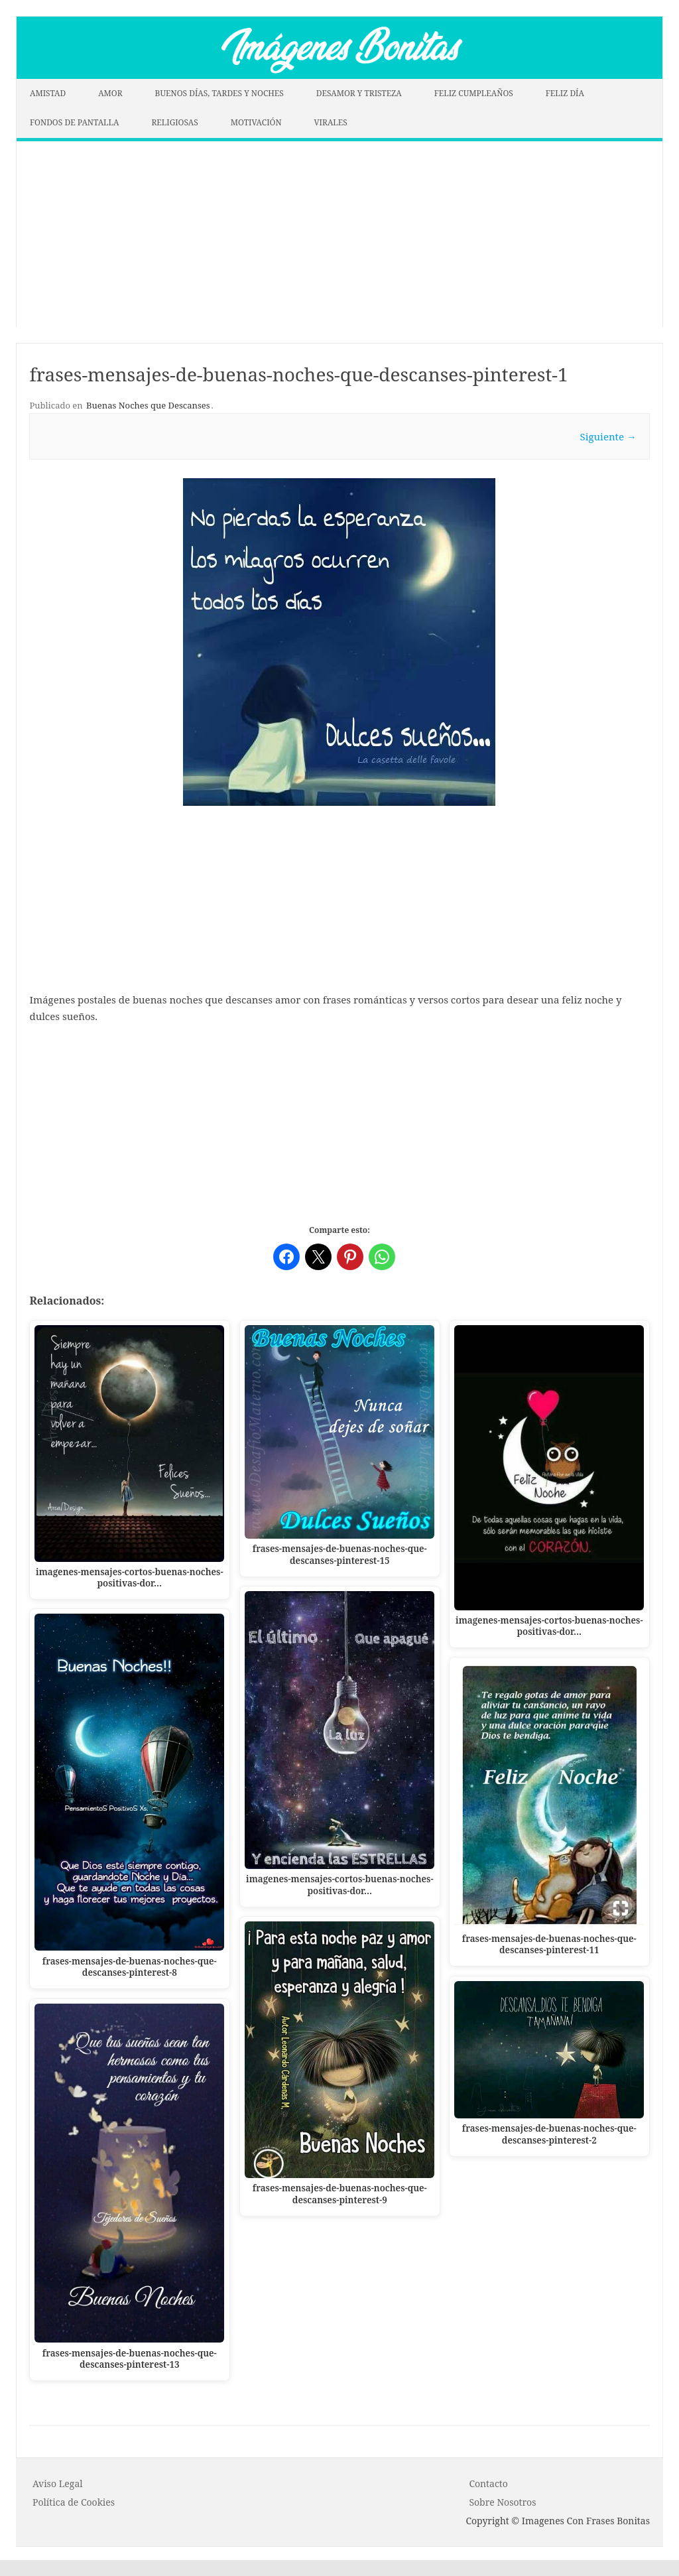 The height and width of the screenshot is (2576, 679). I want to click on FELIZ DÍA, so click(565, 93).